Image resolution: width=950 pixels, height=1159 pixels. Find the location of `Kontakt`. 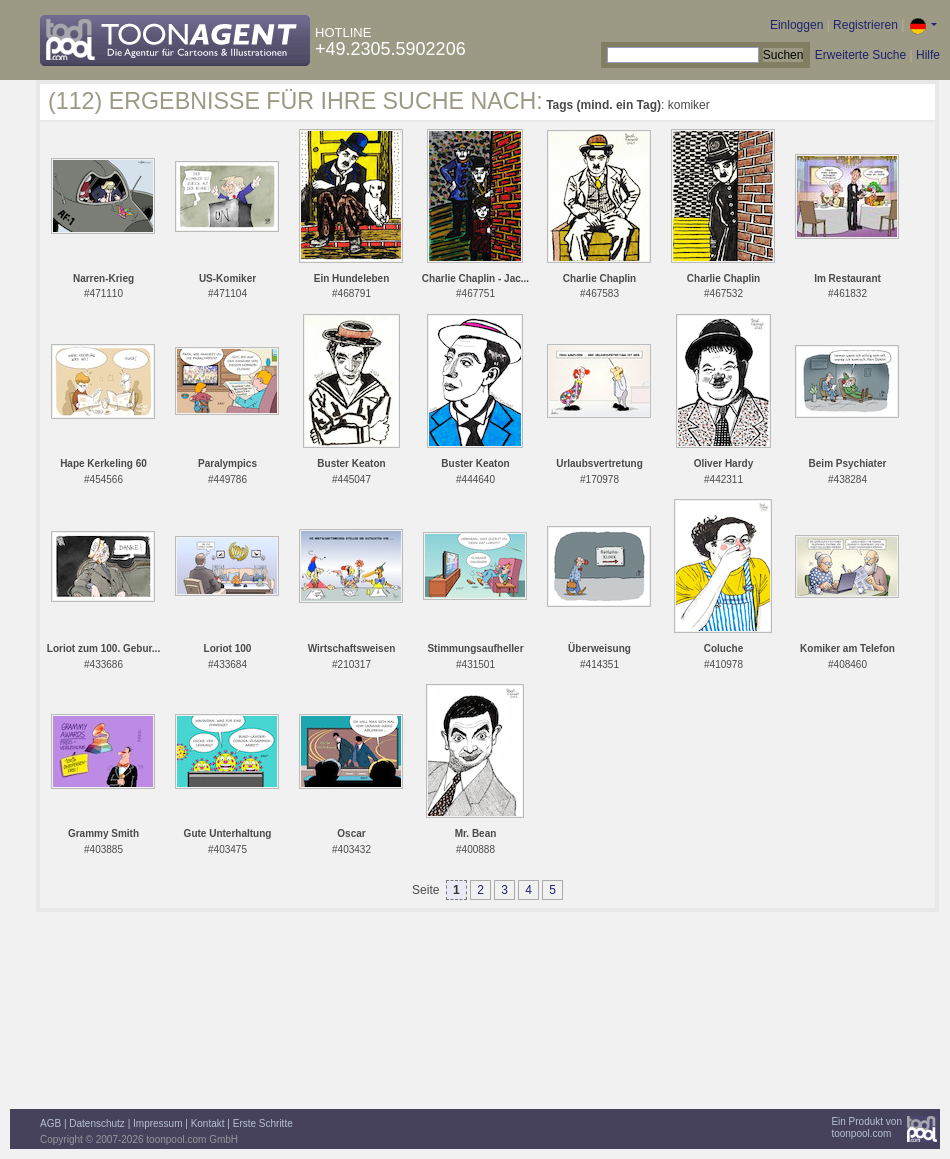

Kontakt is located at coordinates (208, 1123).